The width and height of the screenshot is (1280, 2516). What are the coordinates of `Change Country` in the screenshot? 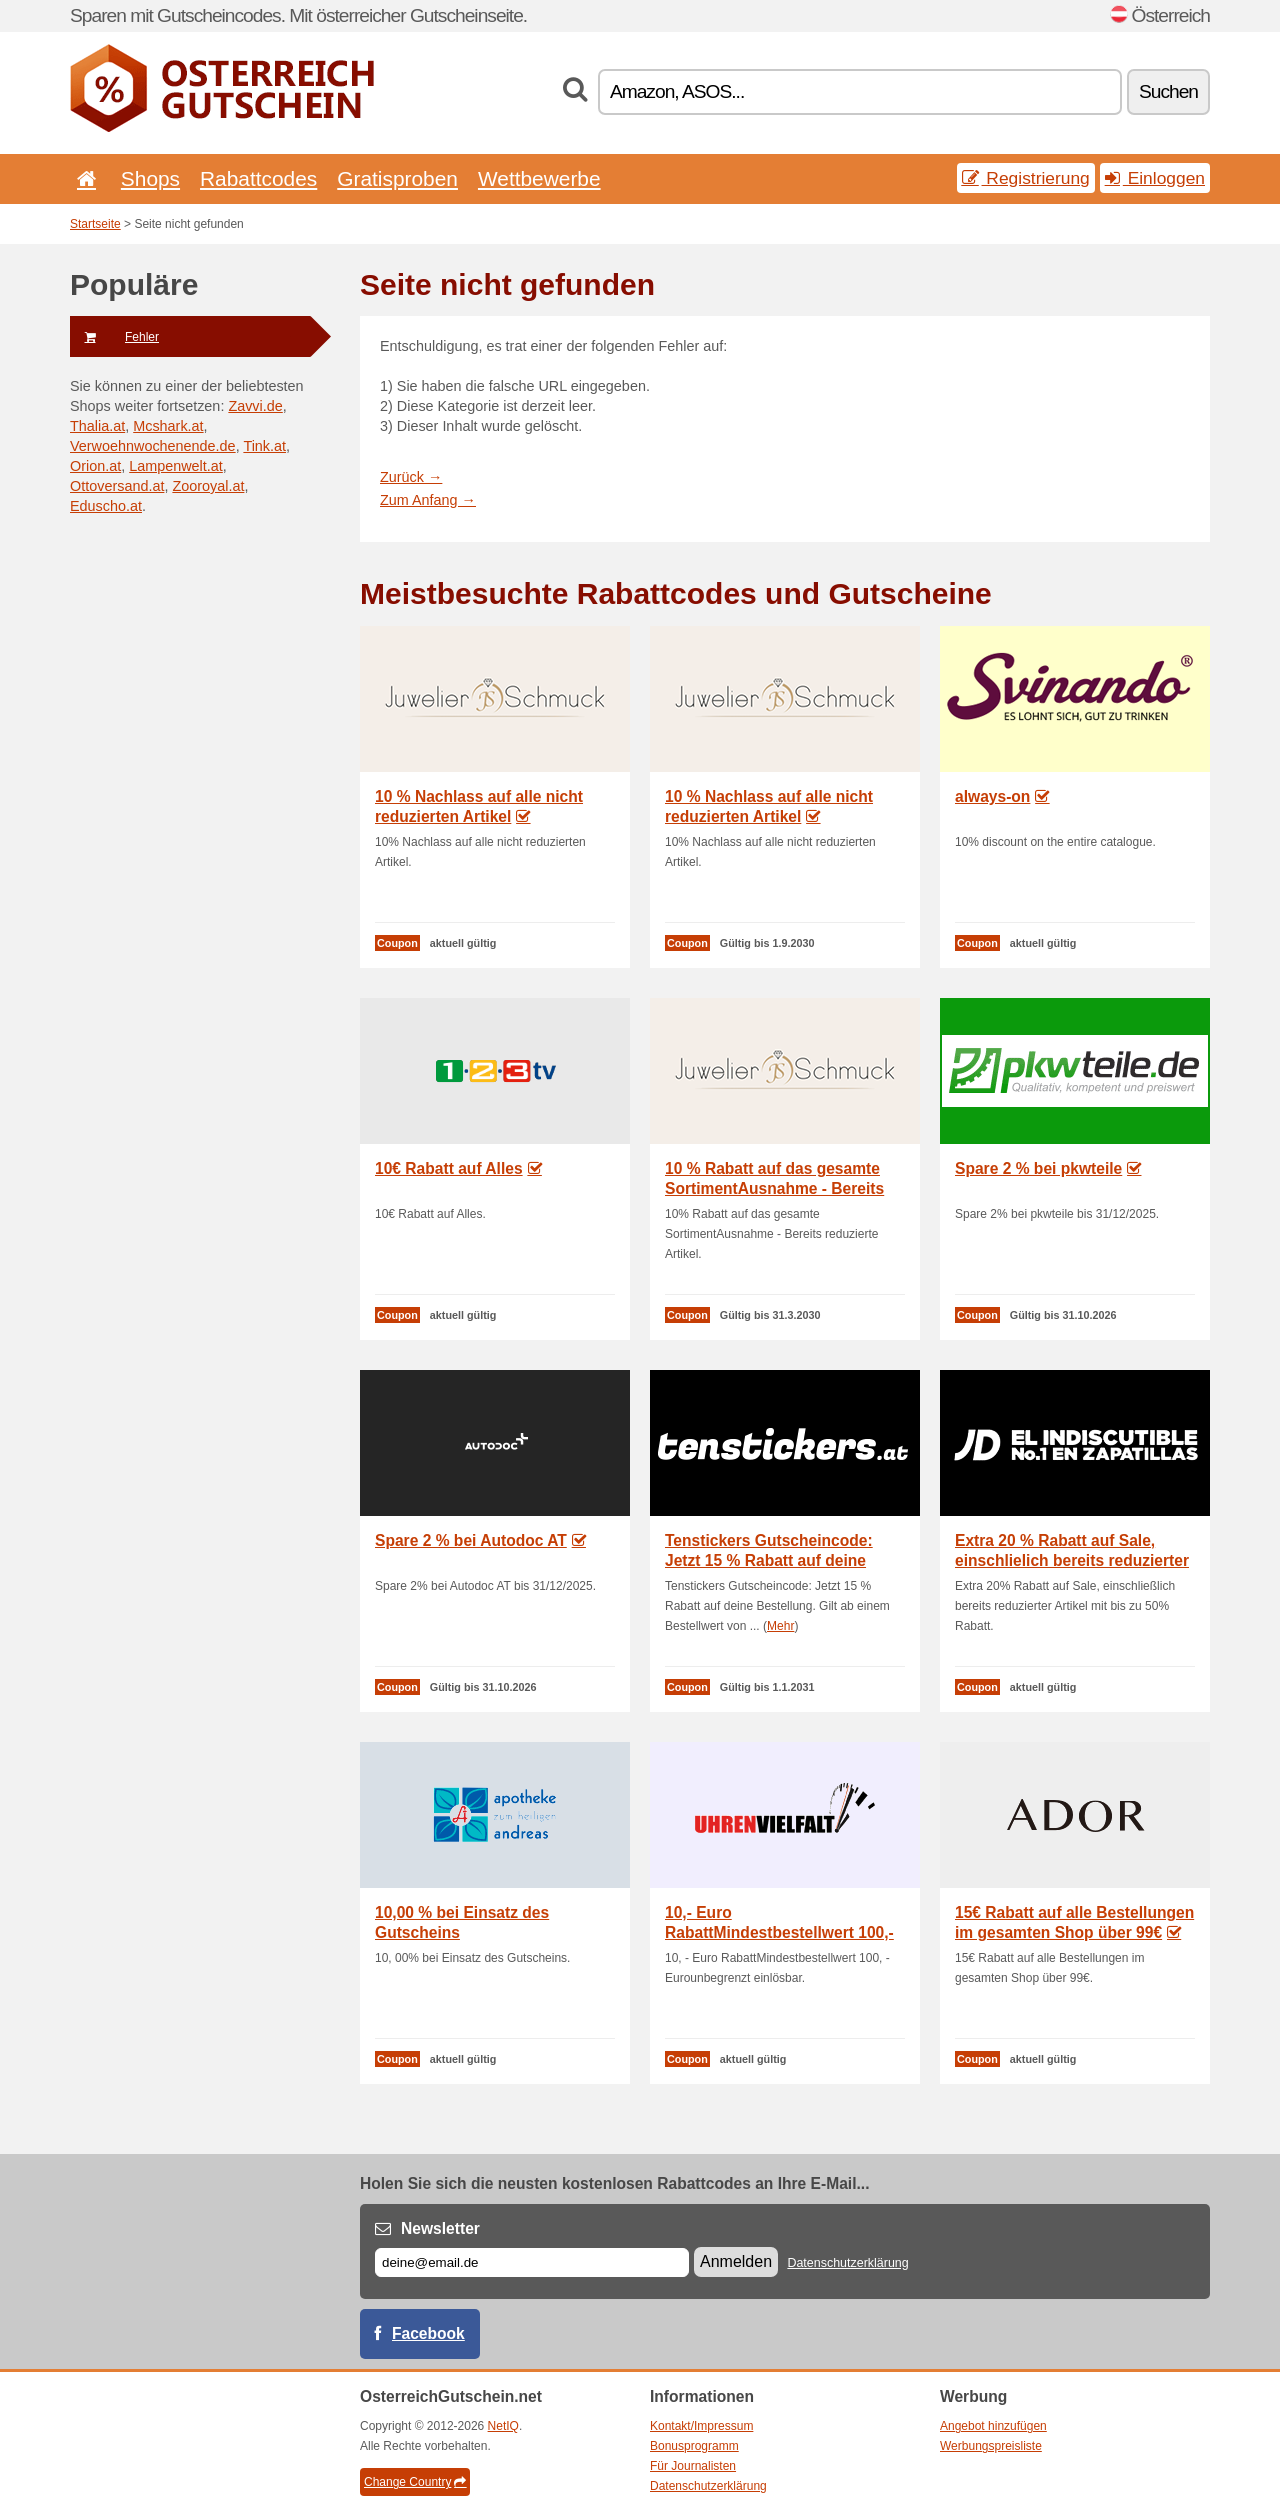 It's located at (415, 2482).